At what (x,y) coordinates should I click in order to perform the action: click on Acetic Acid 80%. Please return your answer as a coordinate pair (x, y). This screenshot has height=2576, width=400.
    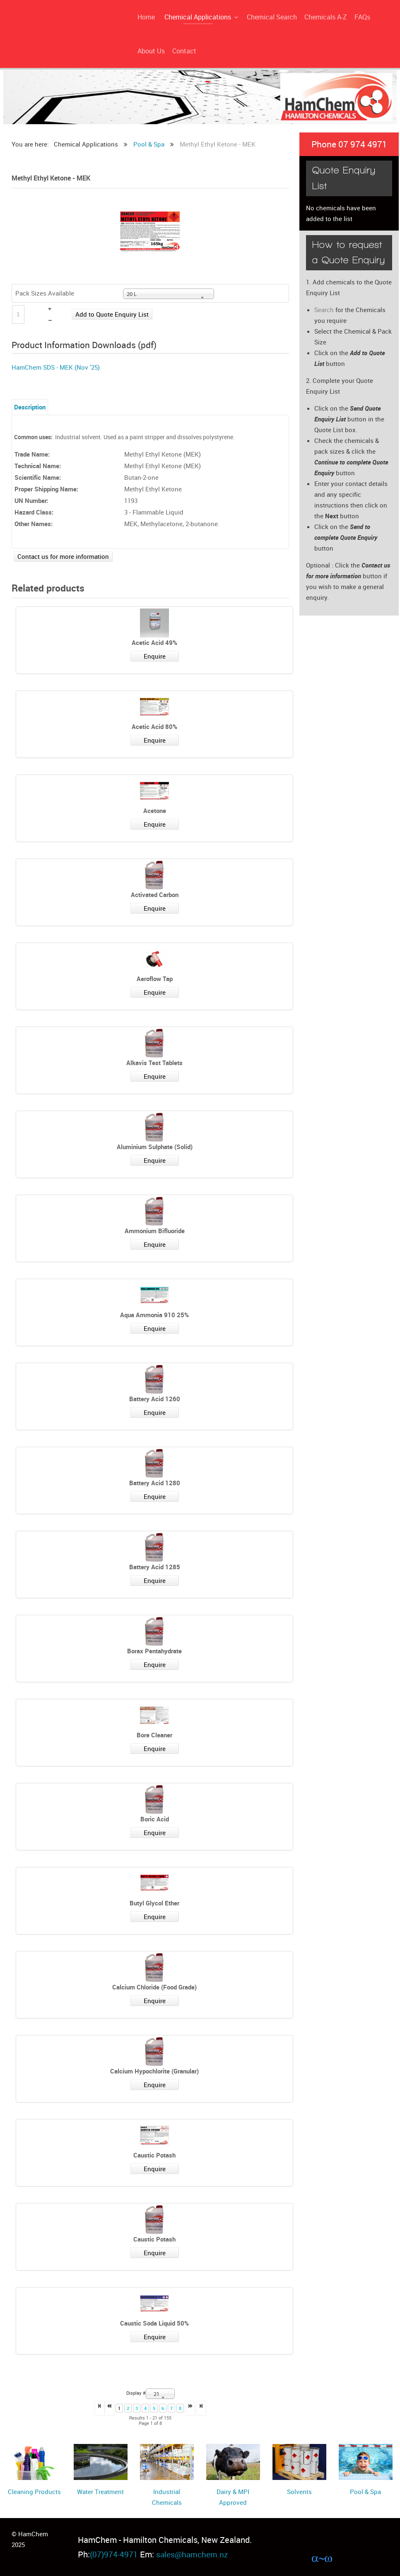
    Looking at the image, I should click on (154, 726).